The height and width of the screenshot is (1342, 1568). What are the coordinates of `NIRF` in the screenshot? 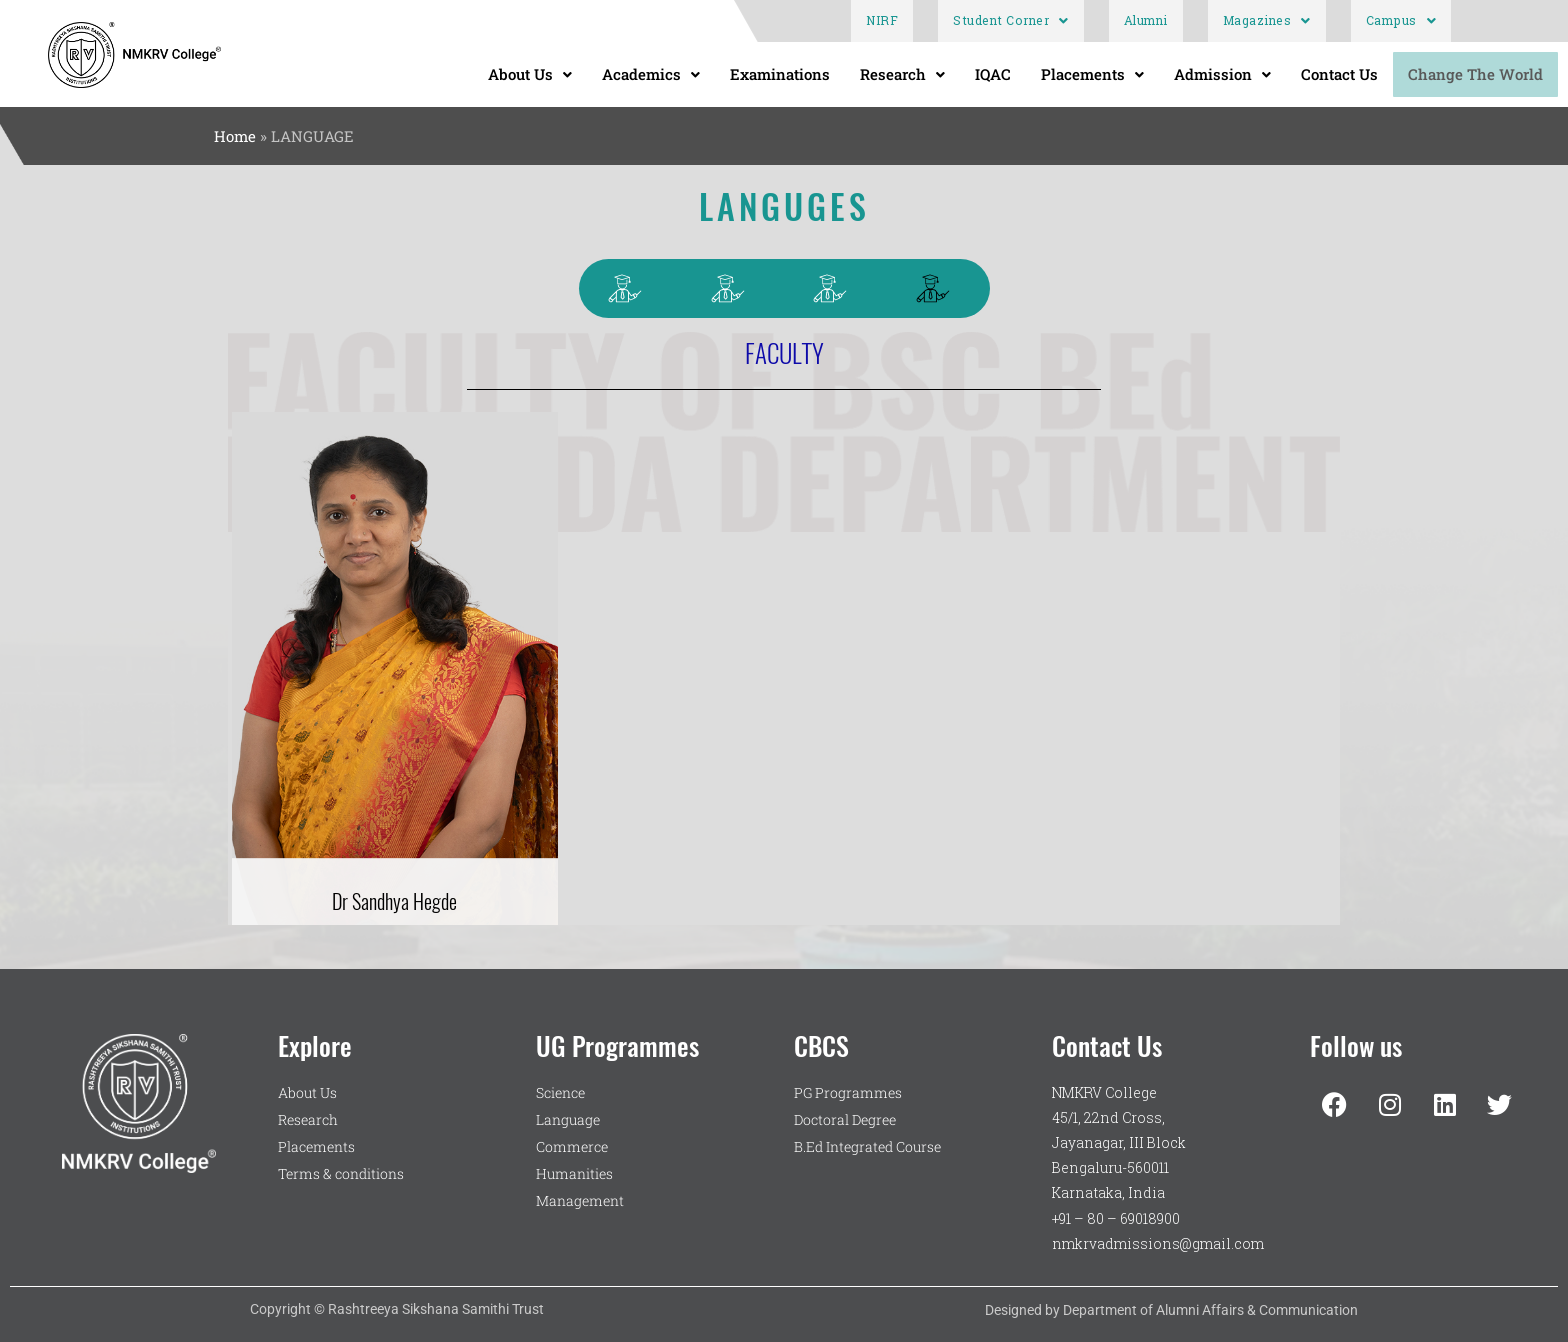 It's located at (882, 20).